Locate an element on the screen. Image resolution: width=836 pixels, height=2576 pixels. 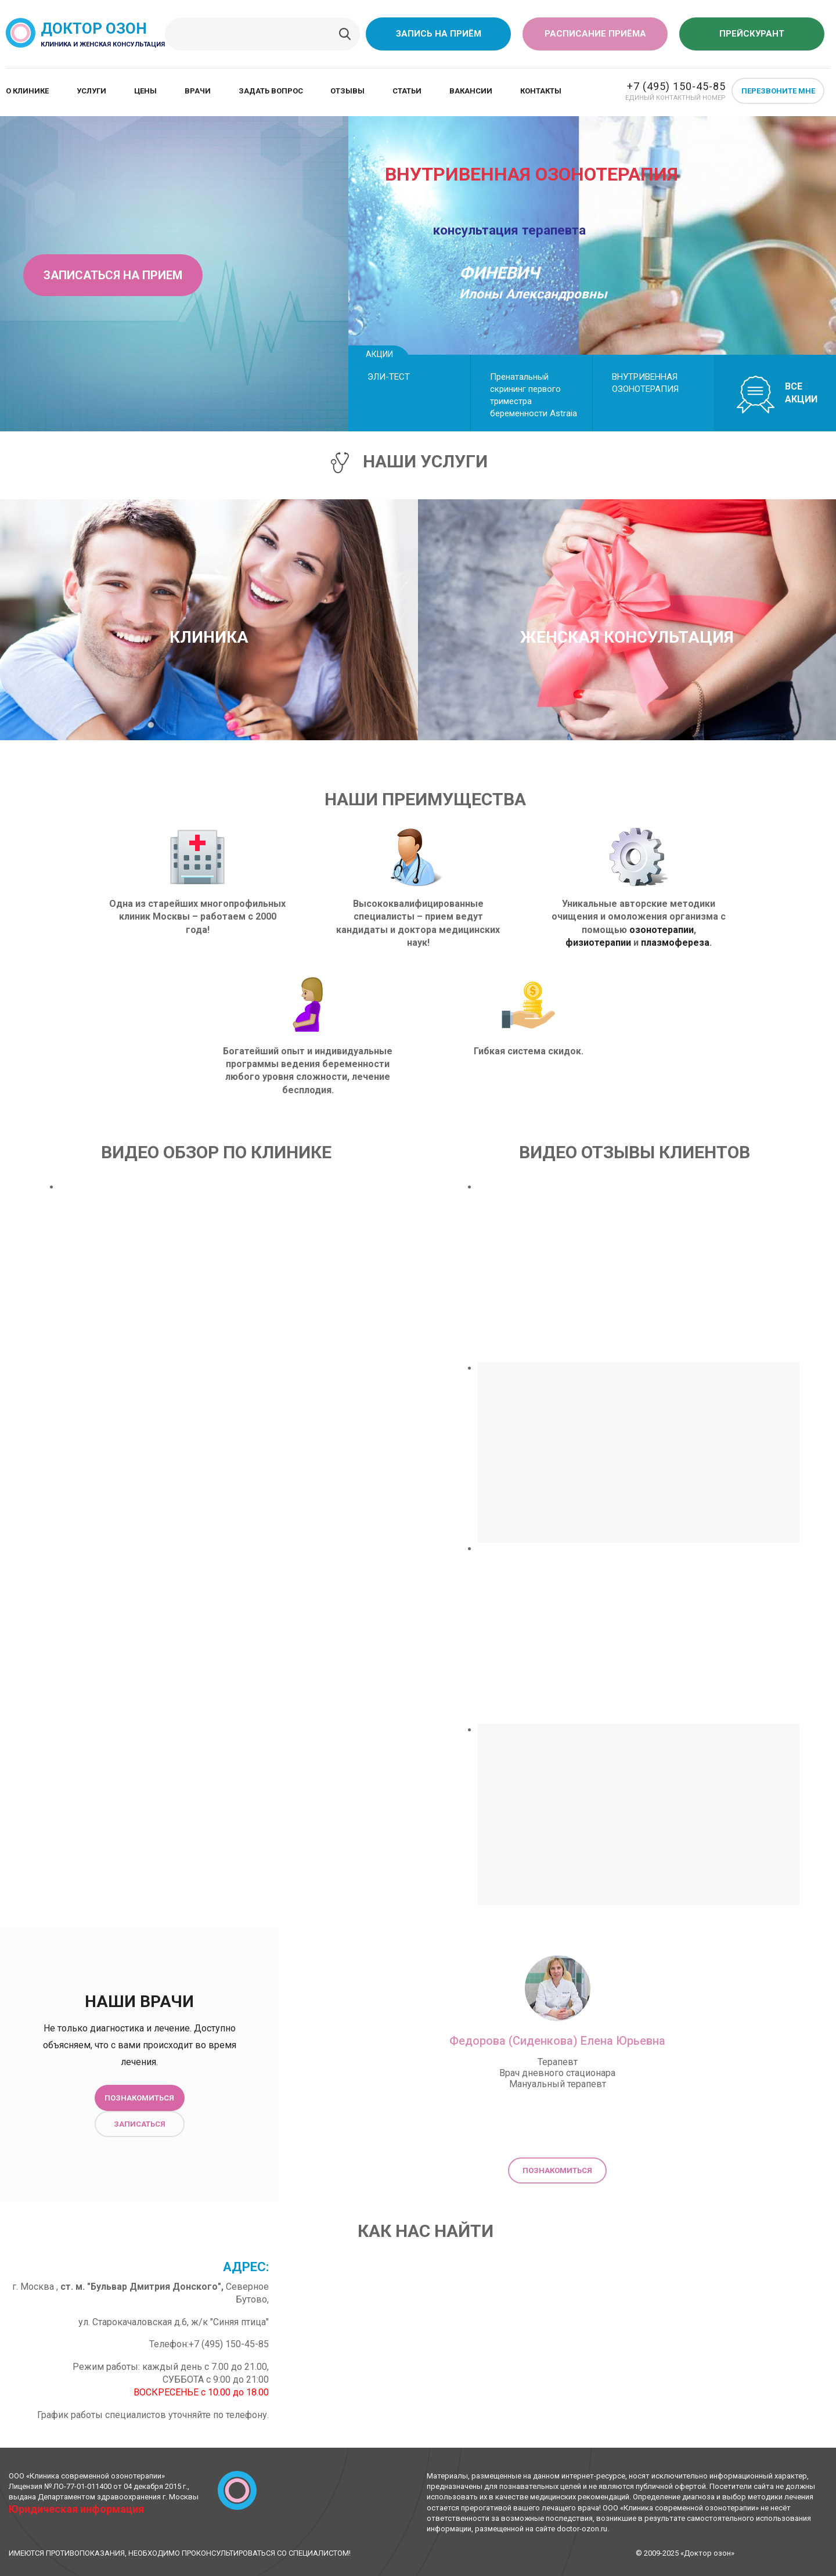
Прейскурант is located at coordinates (751, 33).